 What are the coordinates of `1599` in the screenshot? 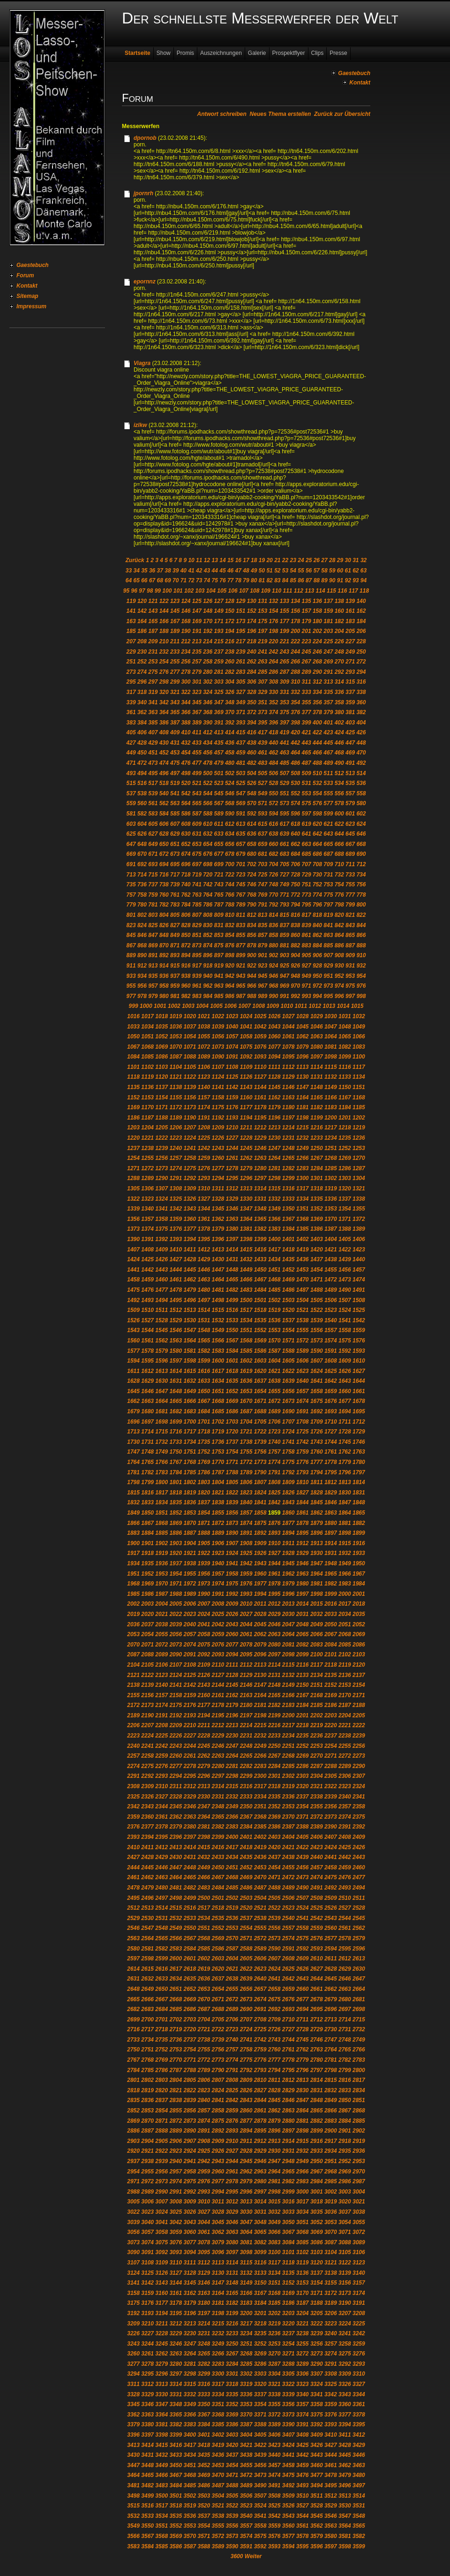 It's located at (204, 1360).